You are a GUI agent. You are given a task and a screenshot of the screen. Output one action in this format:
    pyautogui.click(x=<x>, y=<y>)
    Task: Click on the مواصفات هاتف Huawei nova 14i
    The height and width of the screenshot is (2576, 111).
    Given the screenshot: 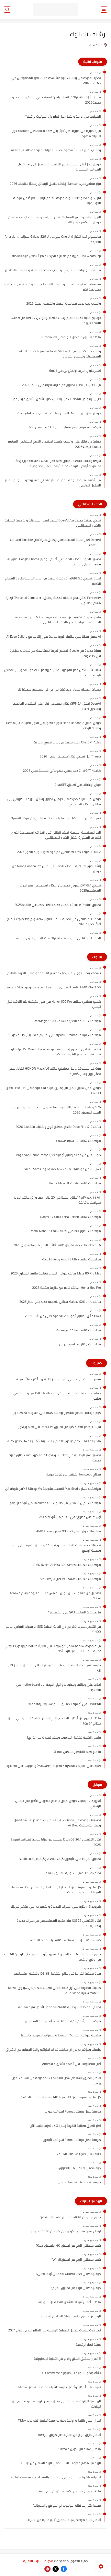 What is the action you would take?
    pyautogui.click(x=78, y=1140)
    